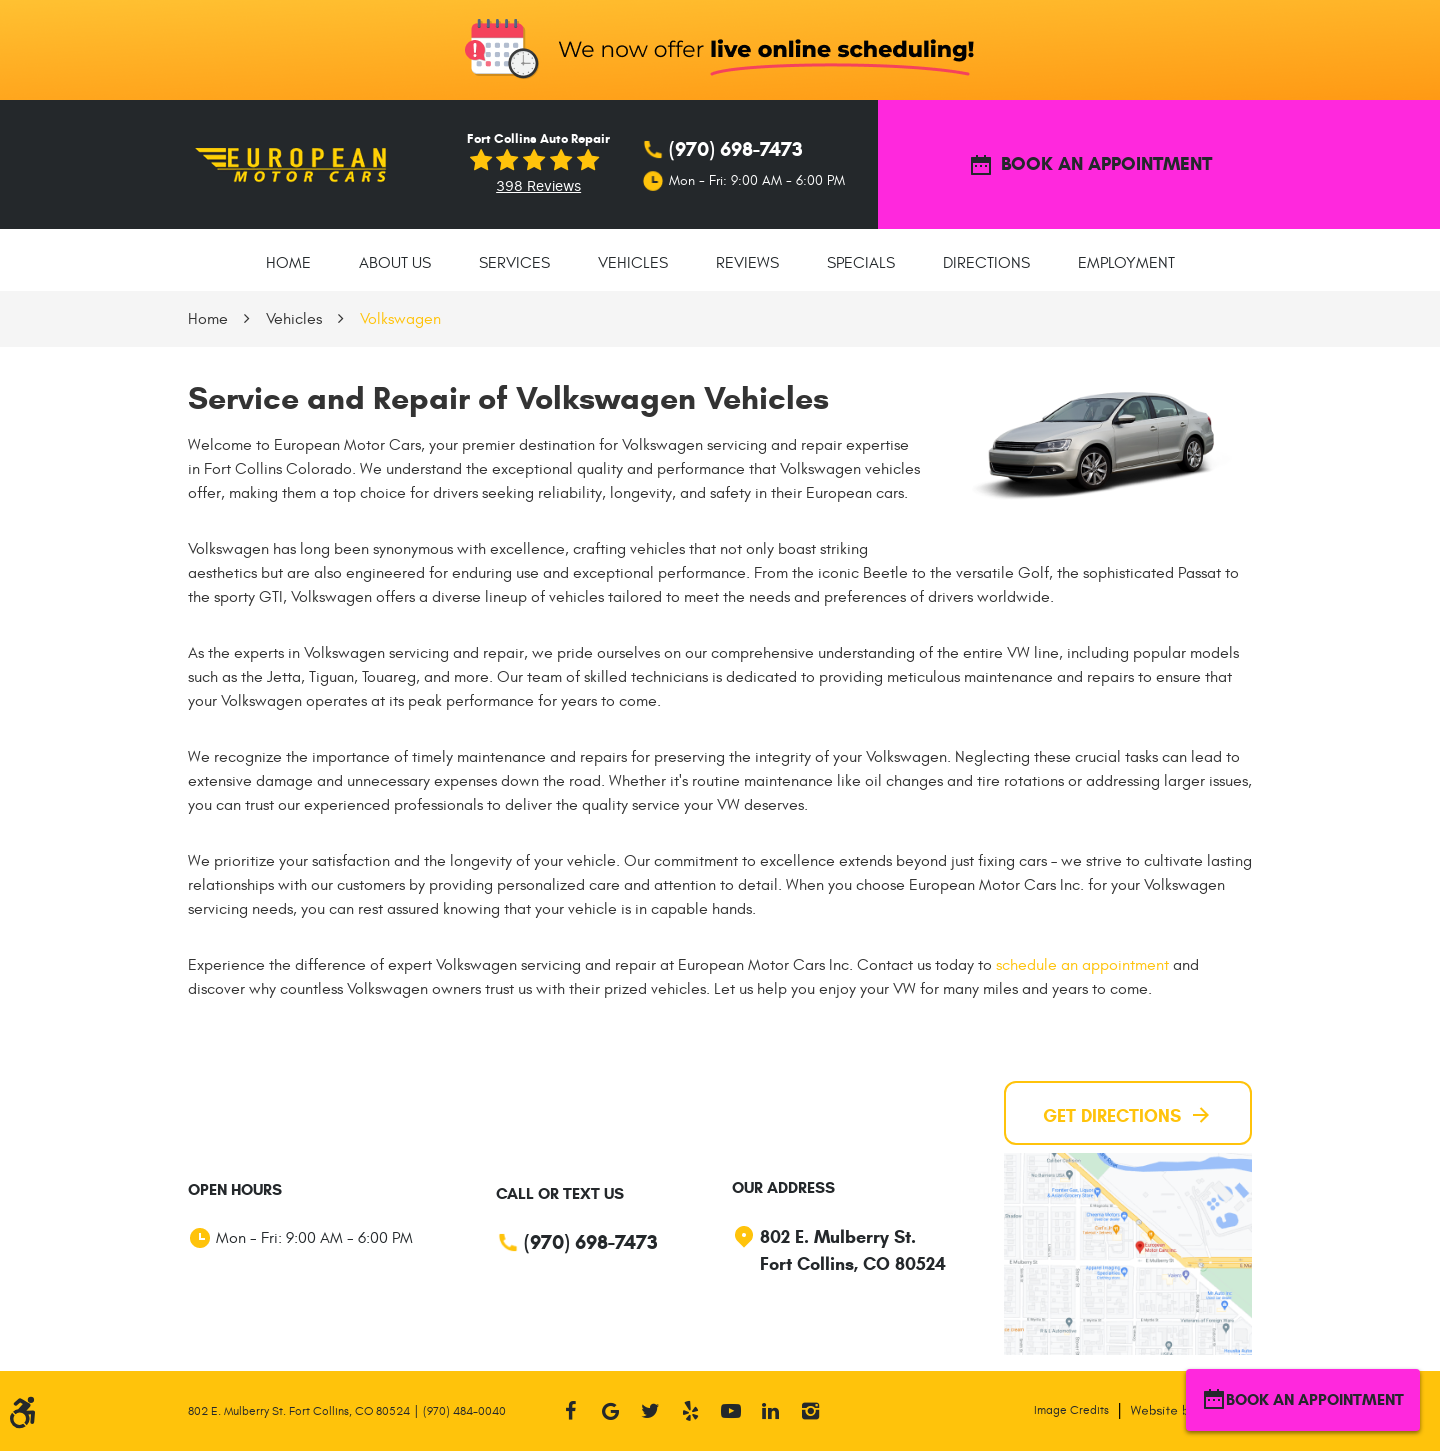 The width and height of the screenshot is (1440, 1451). What do you see at coordinates (986, 263) in the screenshot?
I see `Directions` at bounding box center [986, 263].